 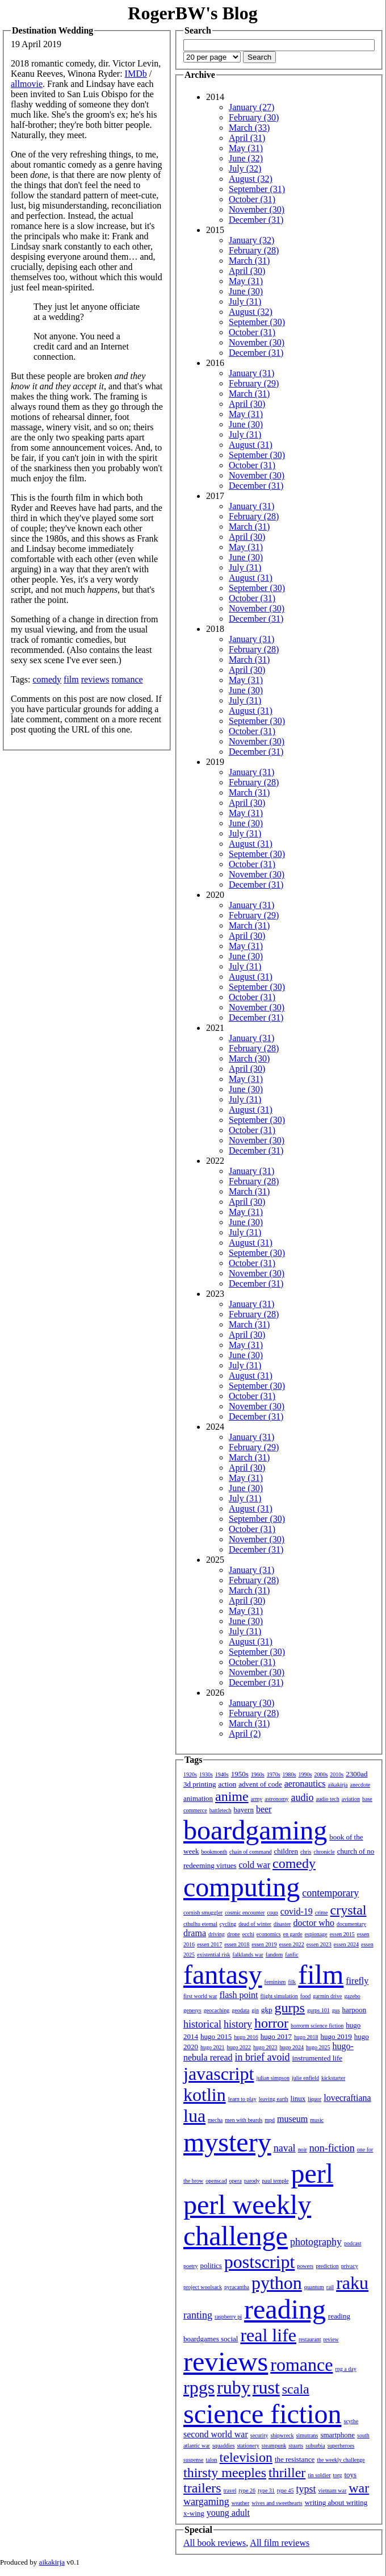 What do you see at coordinates (228, 1924) in the screenshot?
I see `cycling` at bounding box center [228, 1924].